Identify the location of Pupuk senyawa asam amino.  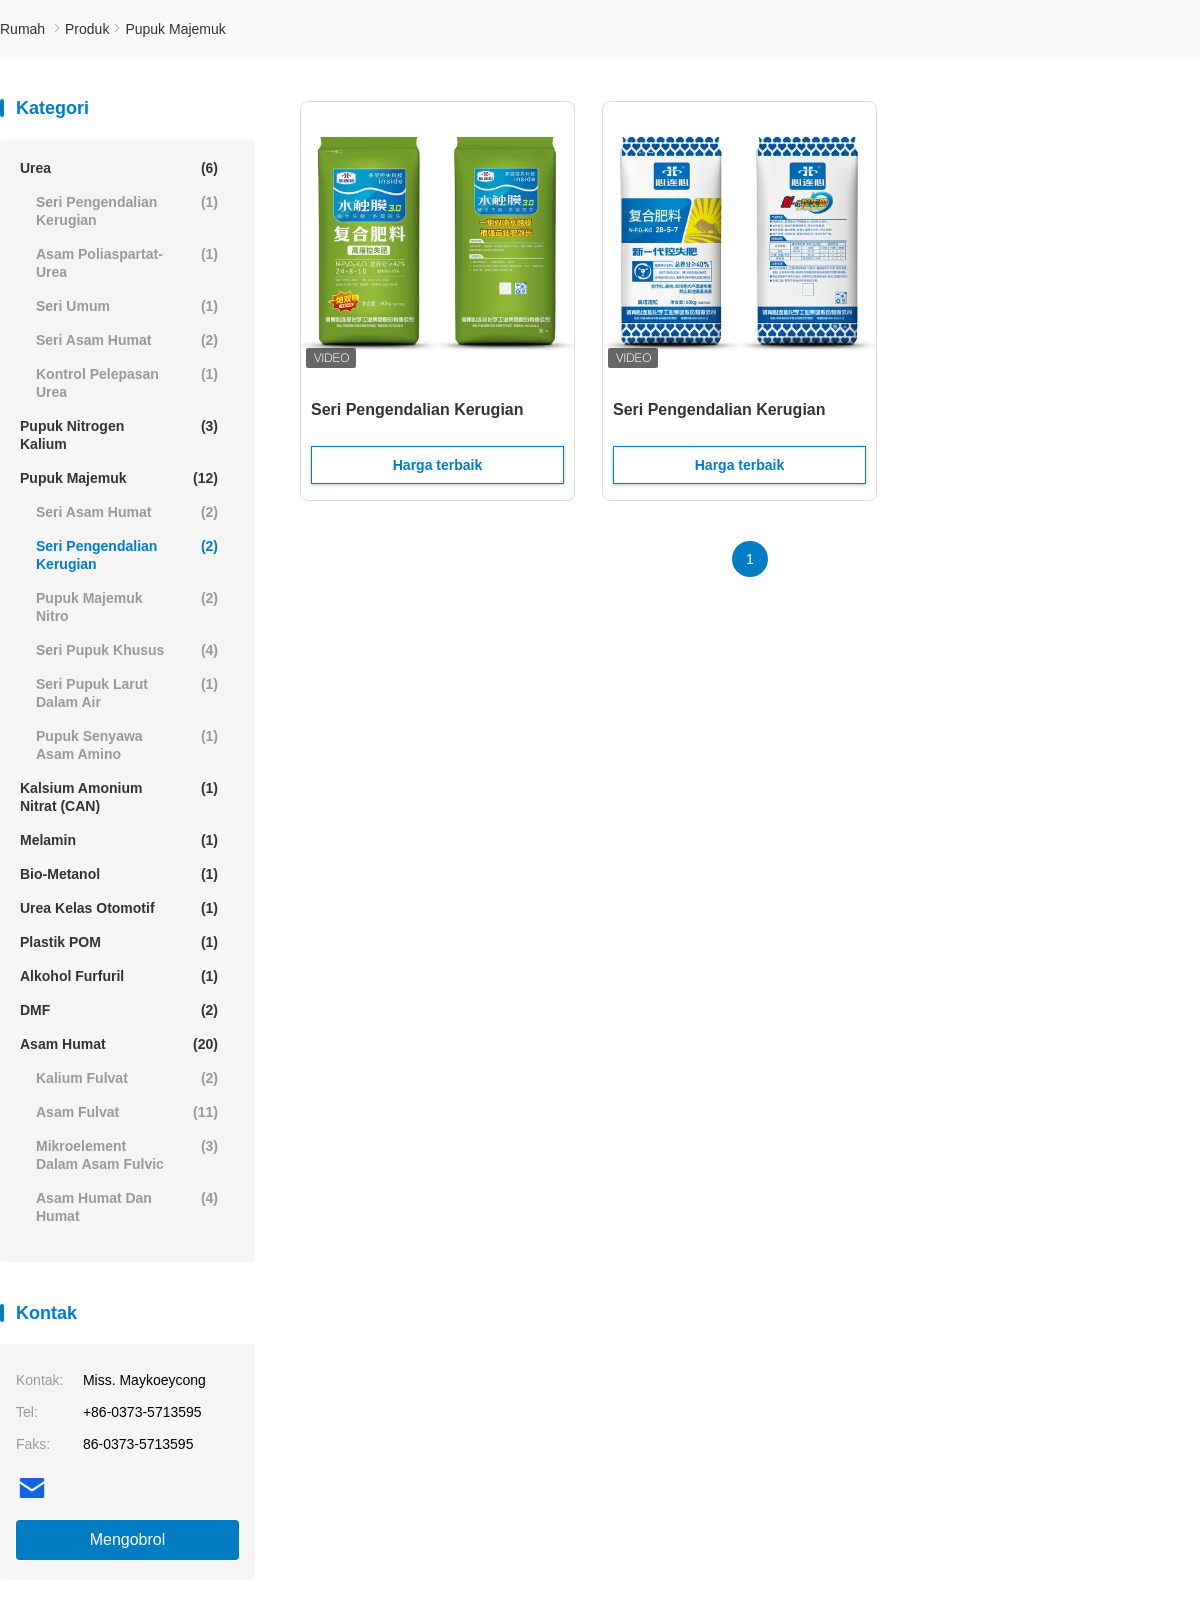
(127, 744).